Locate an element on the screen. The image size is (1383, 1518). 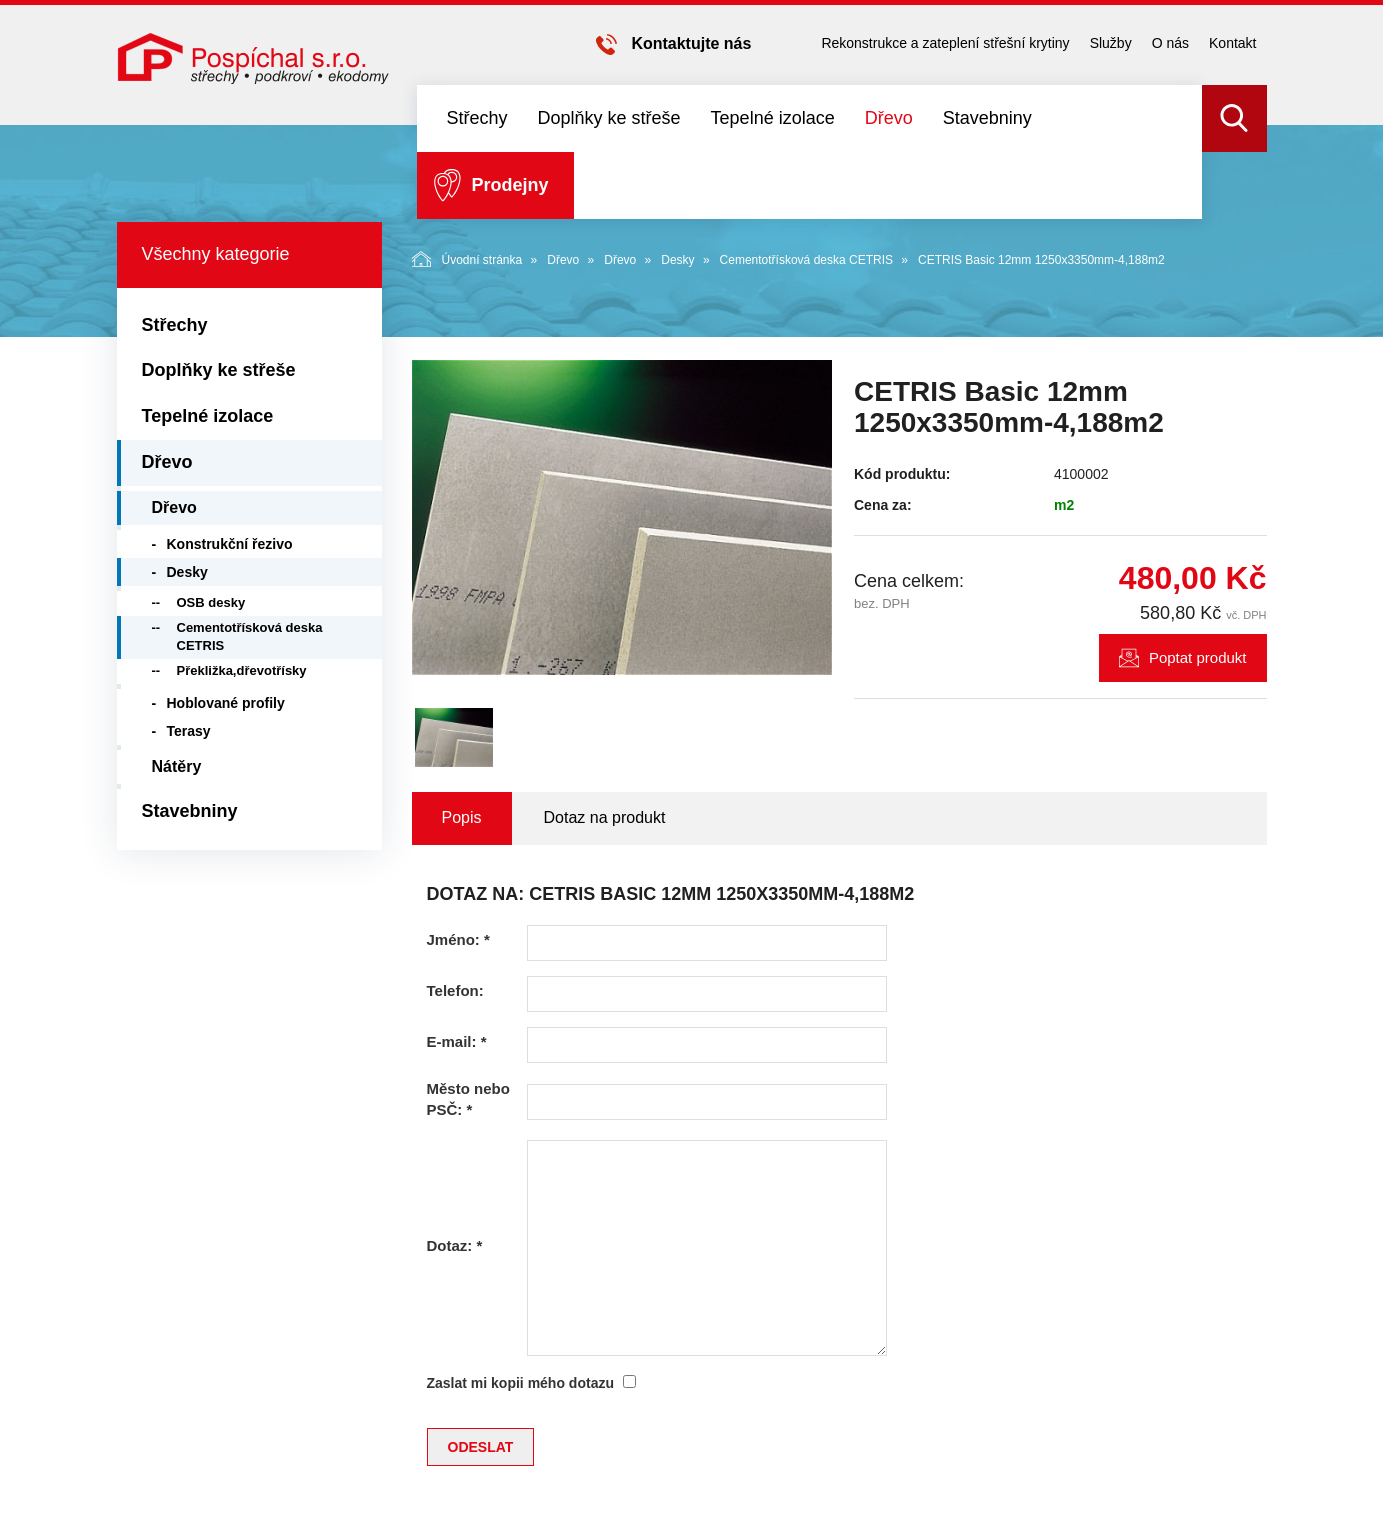
Poptat produkt is located at coordinates (1198, 657).